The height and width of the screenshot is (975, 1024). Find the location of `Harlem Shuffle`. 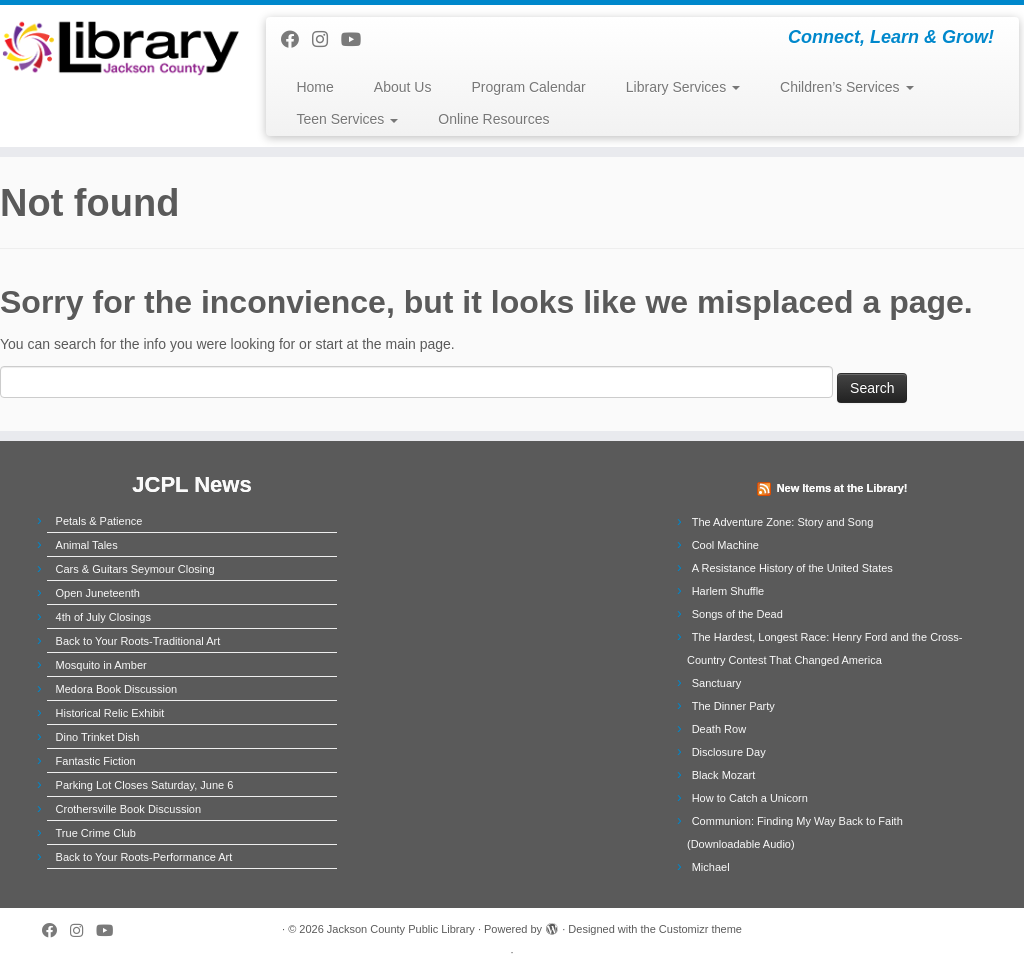

Harlem Shuffle is located at coordinates (728, 591).